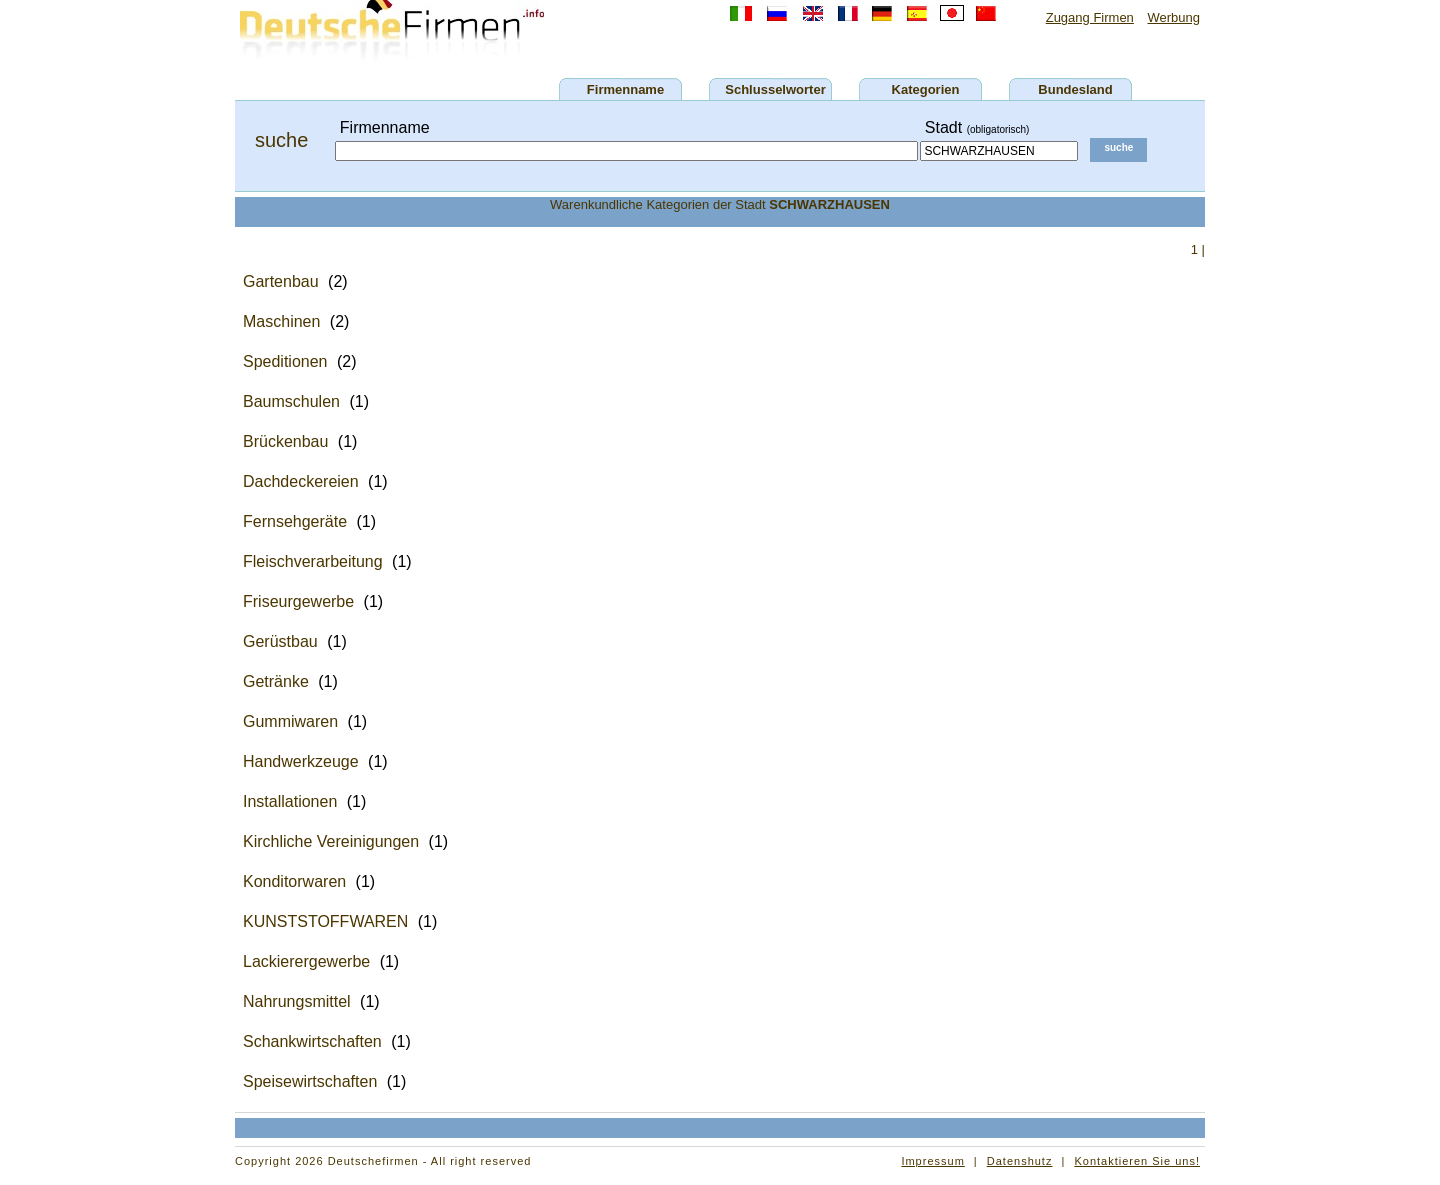 The height and width of the screenshot is (1185, 1440). What do you see at coordinates (1075, 89) in the screenshot?
I see `Bundesland` at bounding box center [1075, 89].